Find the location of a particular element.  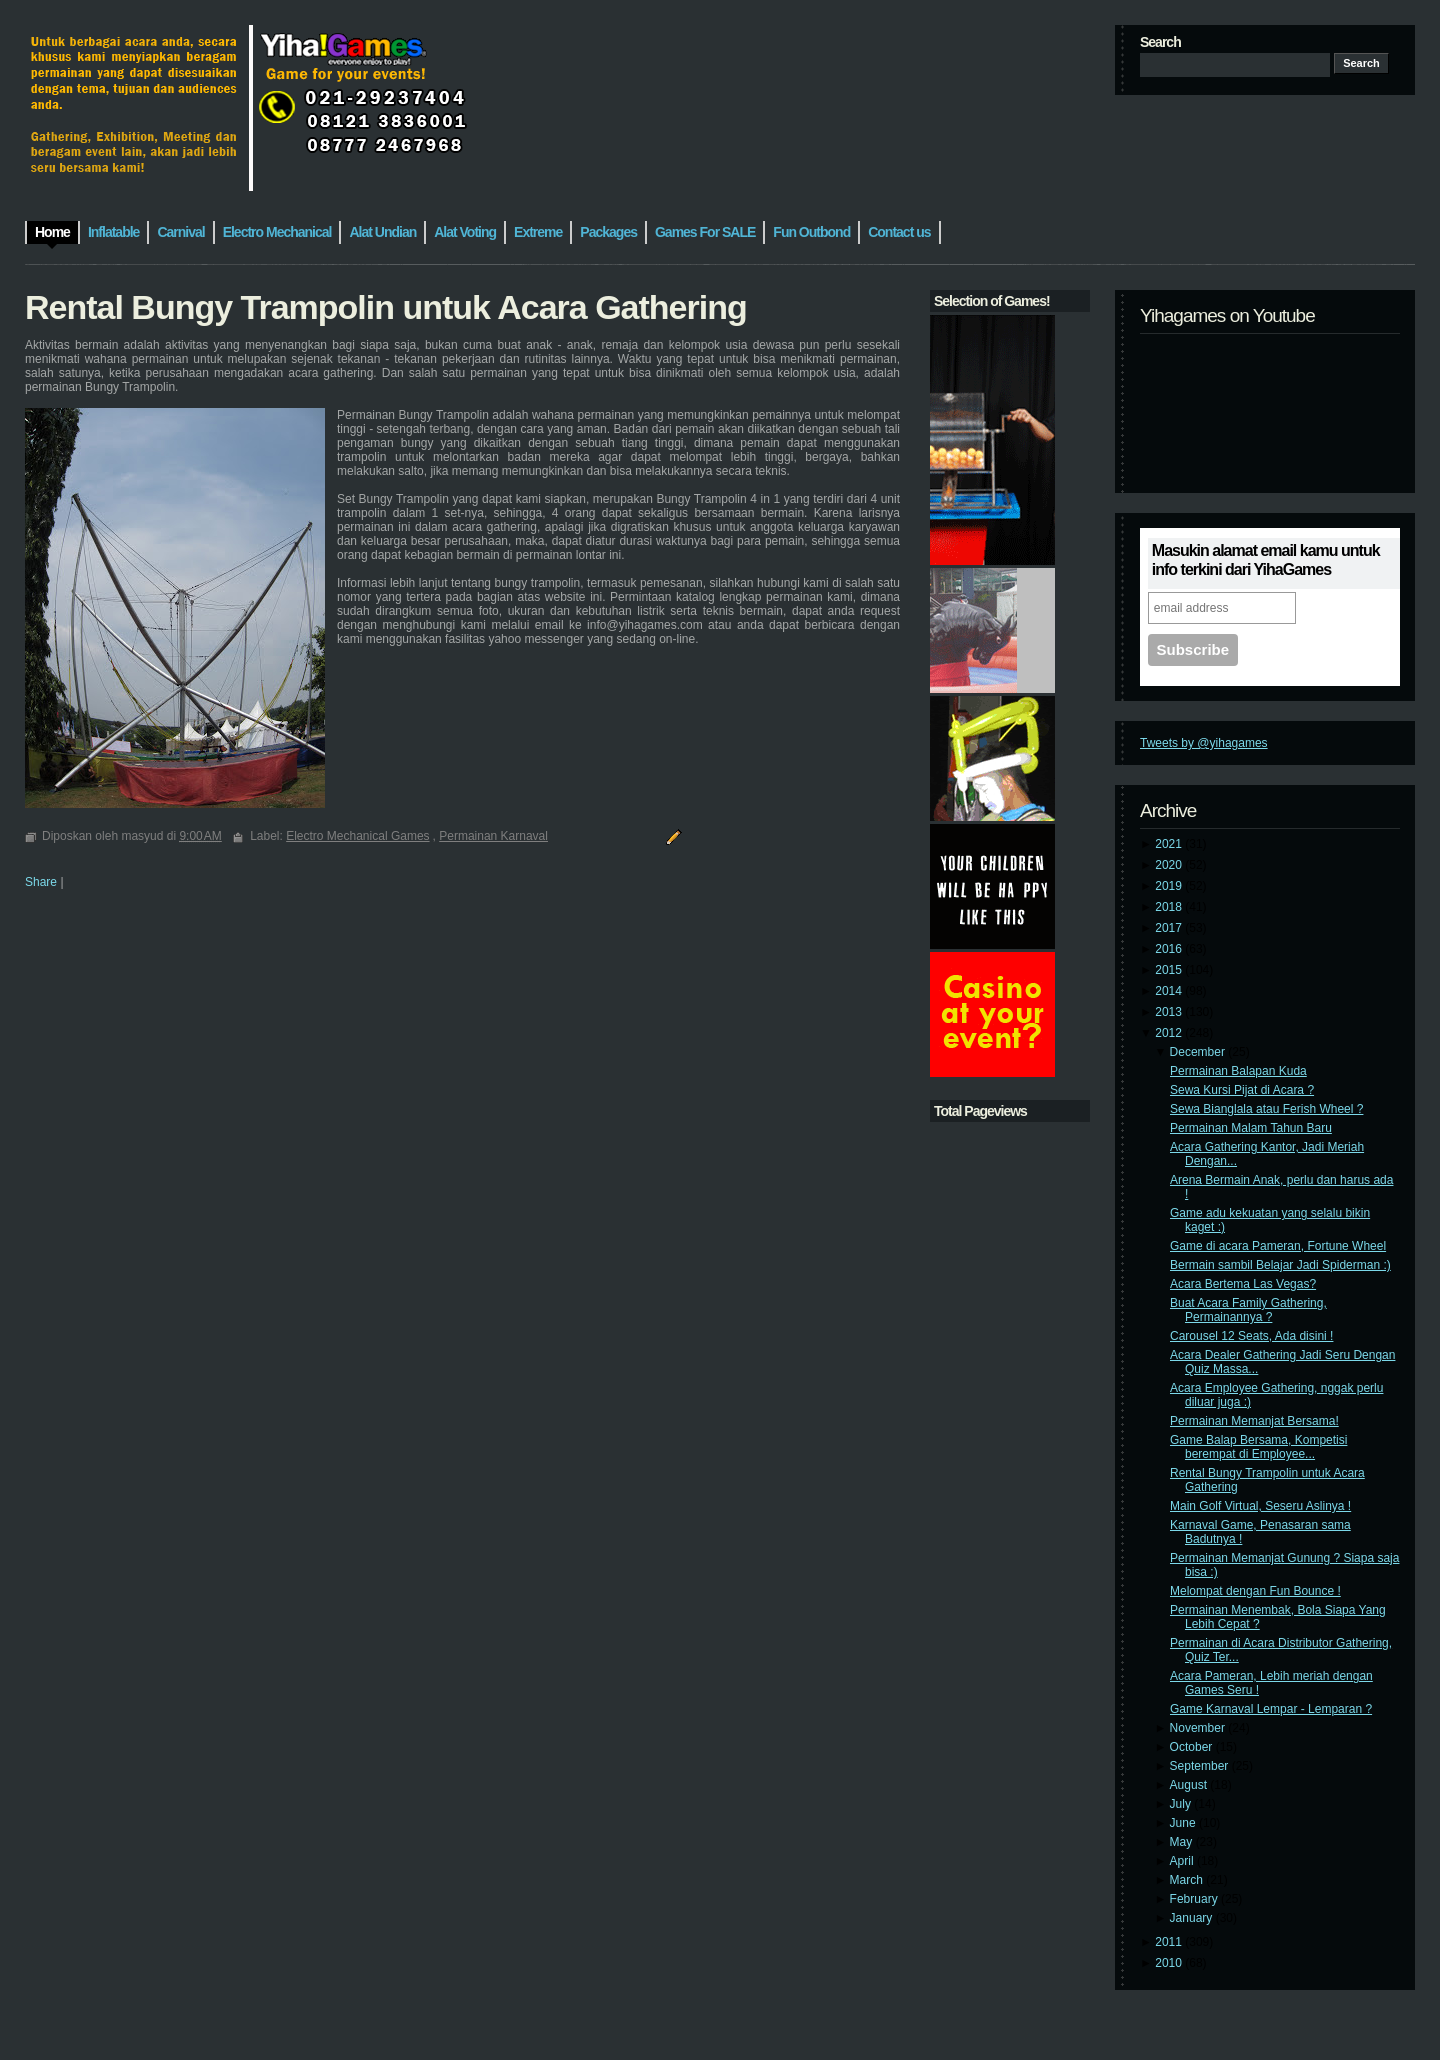

Rental Bungy Trampolin untuk Acara Gathering is located at coordinates (386, 307).